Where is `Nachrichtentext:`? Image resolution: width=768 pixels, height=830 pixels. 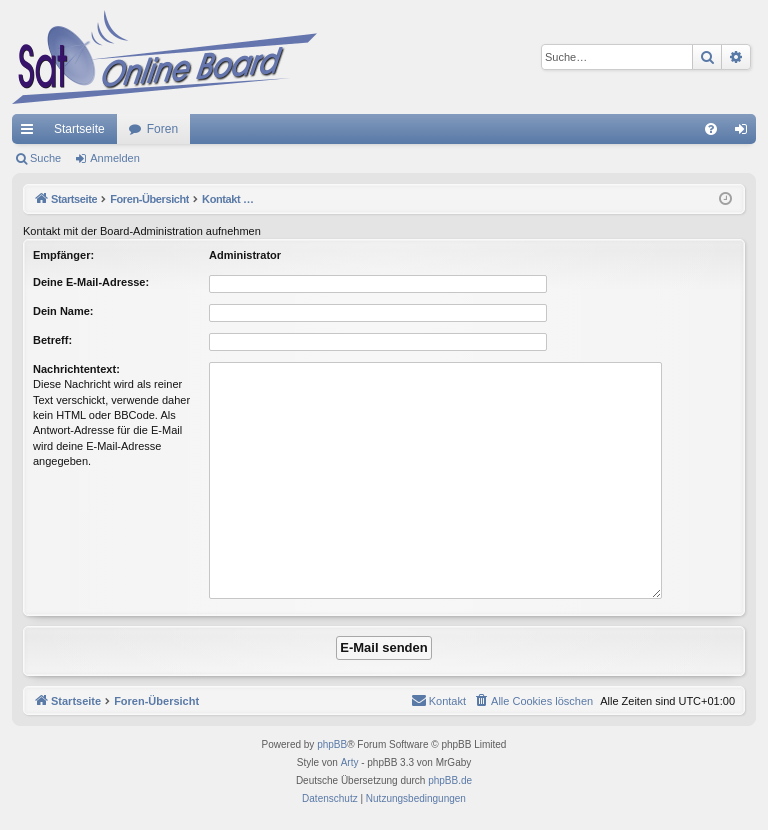
Nachrichtentext: is located at coordinates (76, 369).